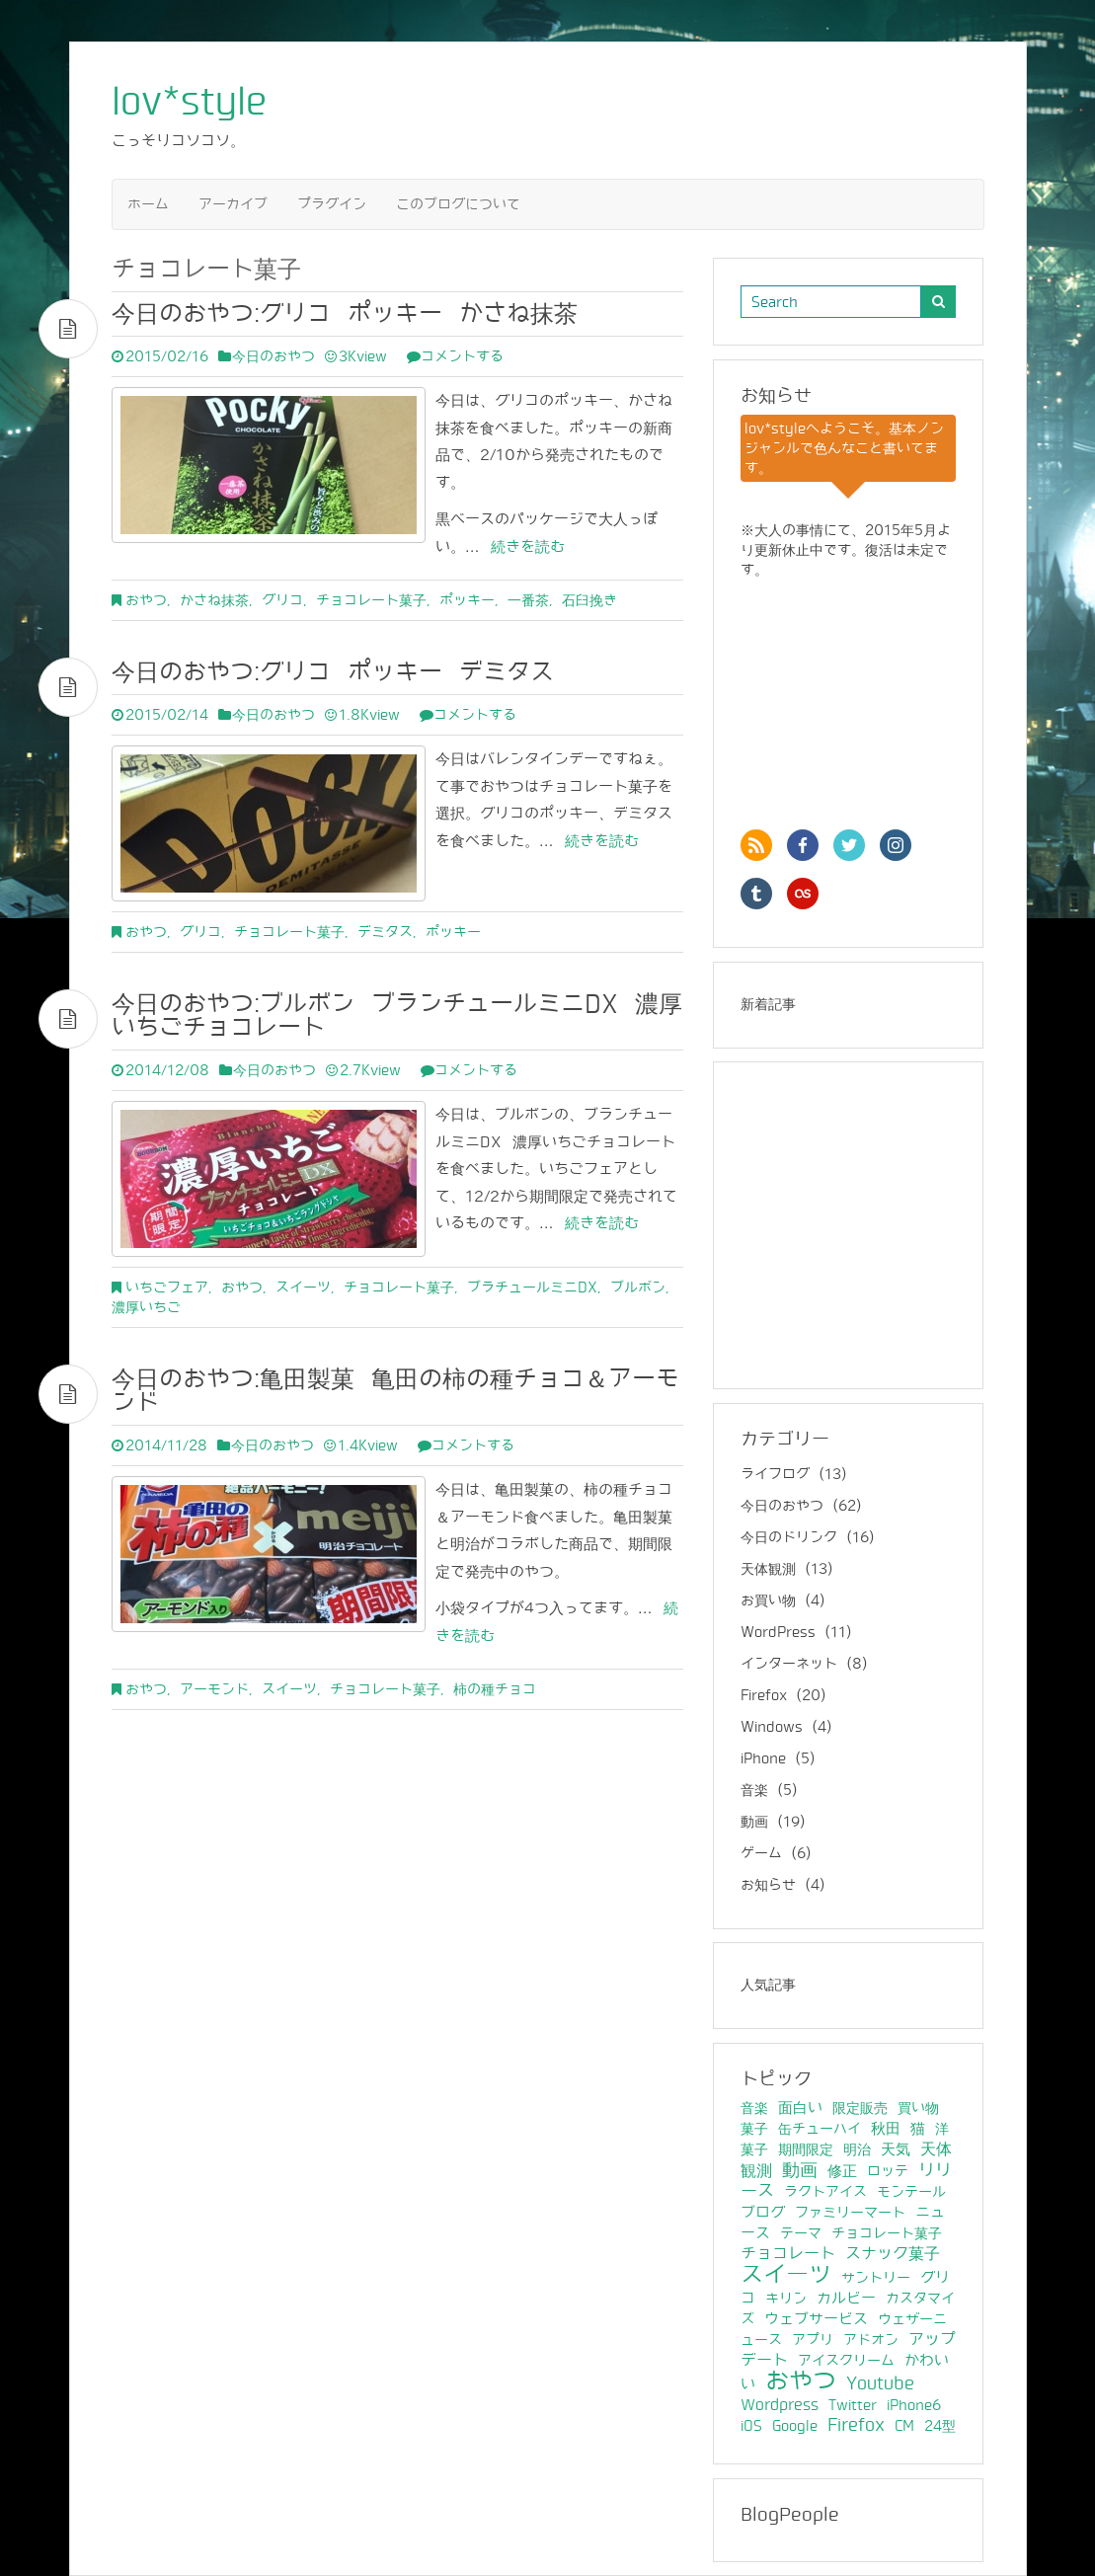  What do you see at coordinates (761, 1853) in the screenshot?
I see `ゲーム` at bounding box center [761, 1853].